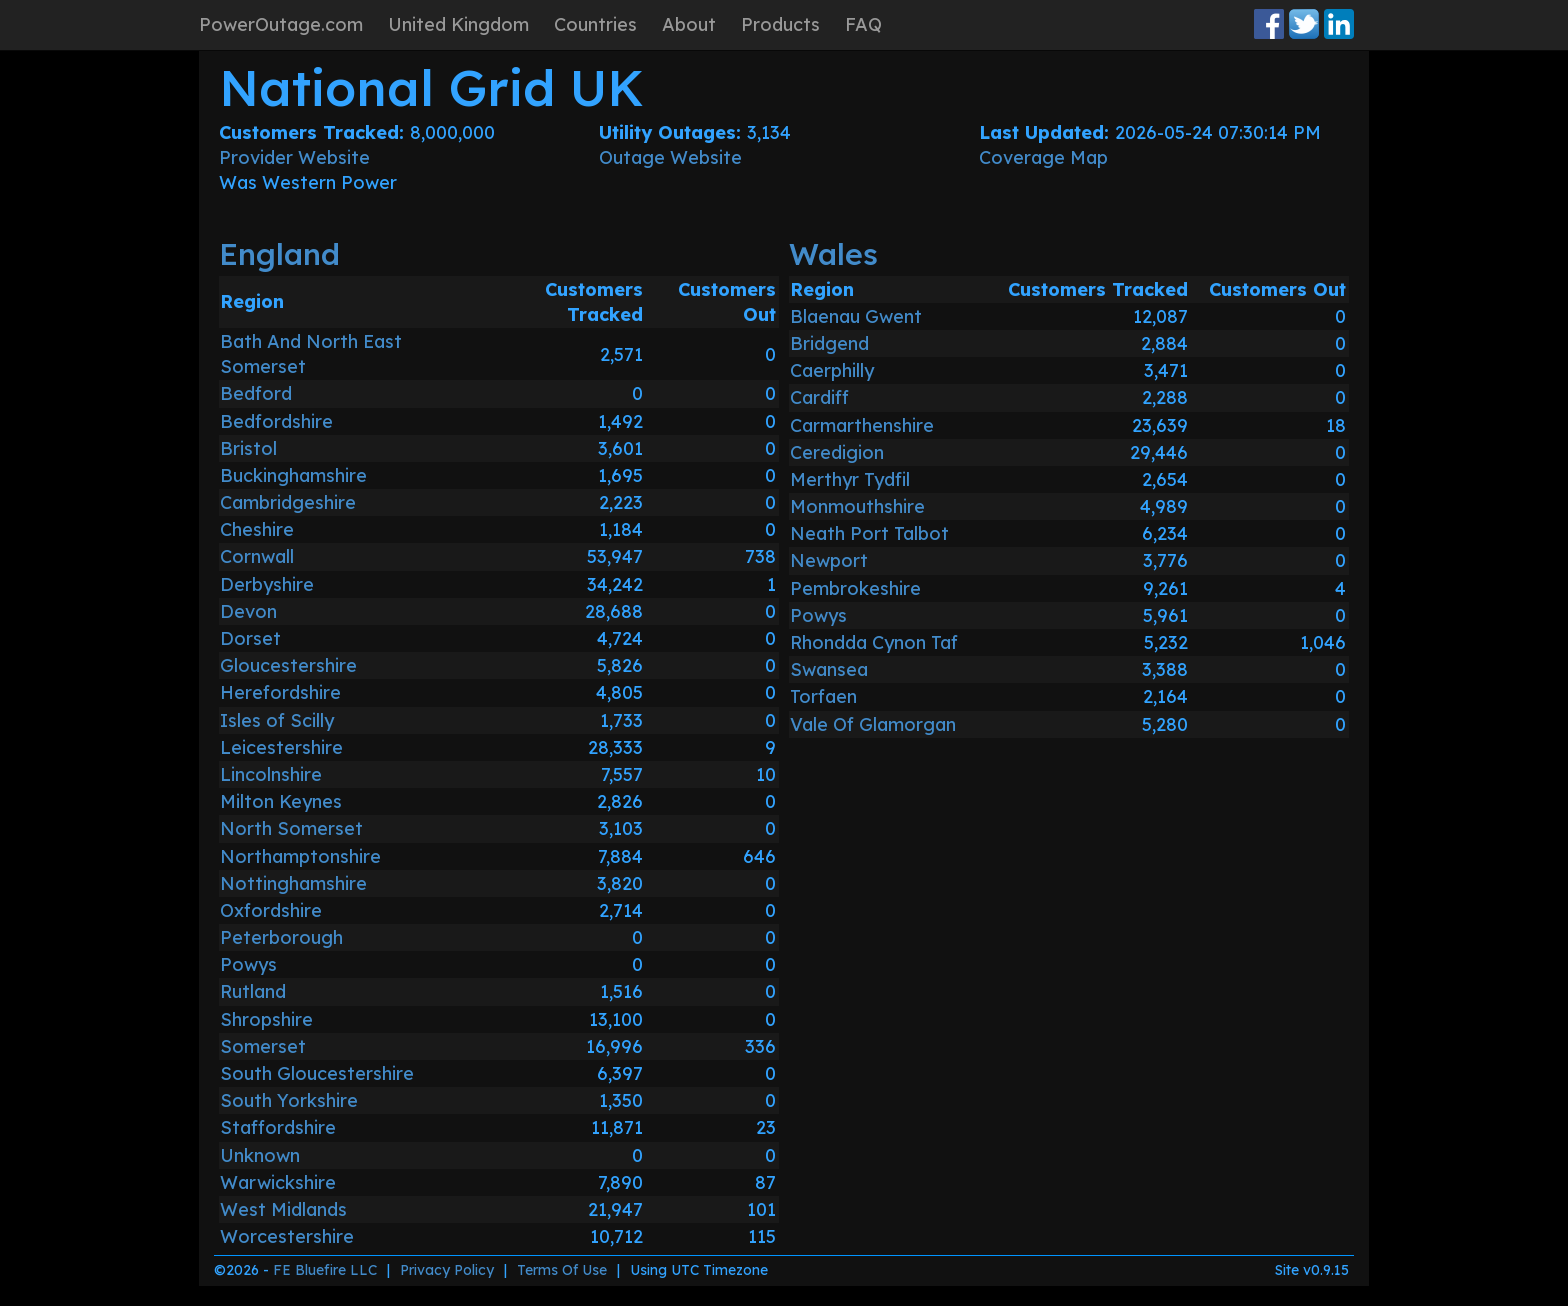 The image size is (1568, 1306). I want to click on Bristol, so click(248, 448).